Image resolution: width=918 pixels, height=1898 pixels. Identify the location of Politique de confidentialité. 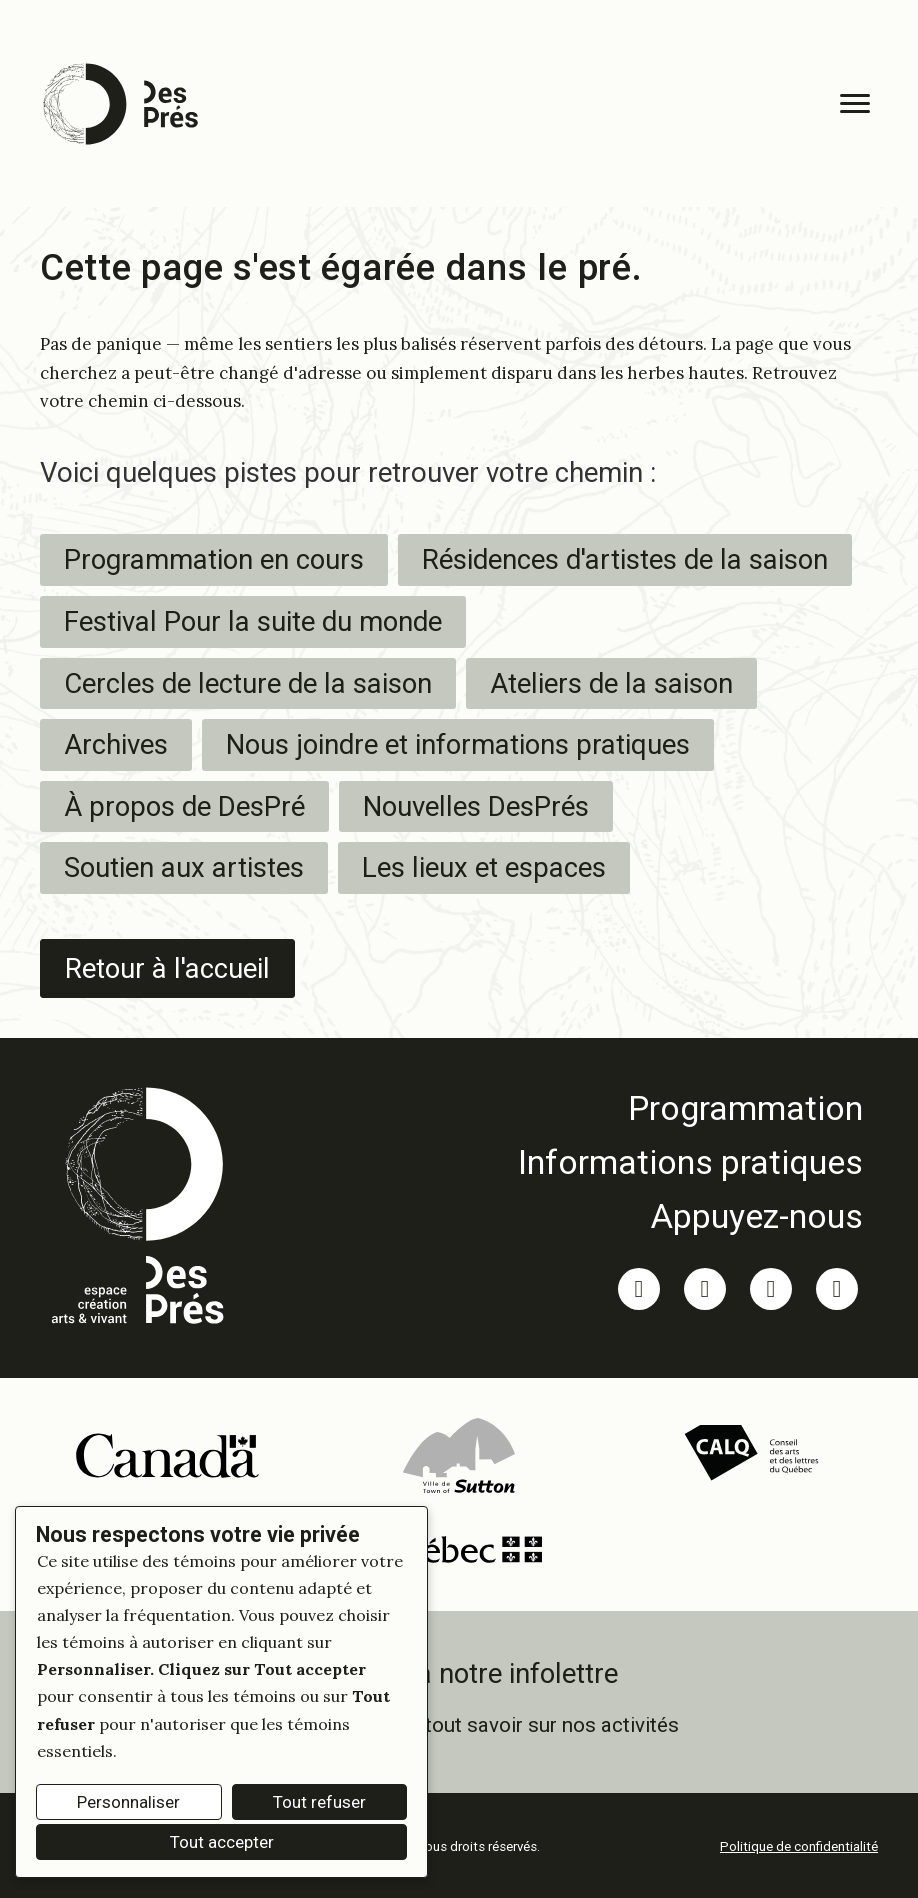
(799, 1846).